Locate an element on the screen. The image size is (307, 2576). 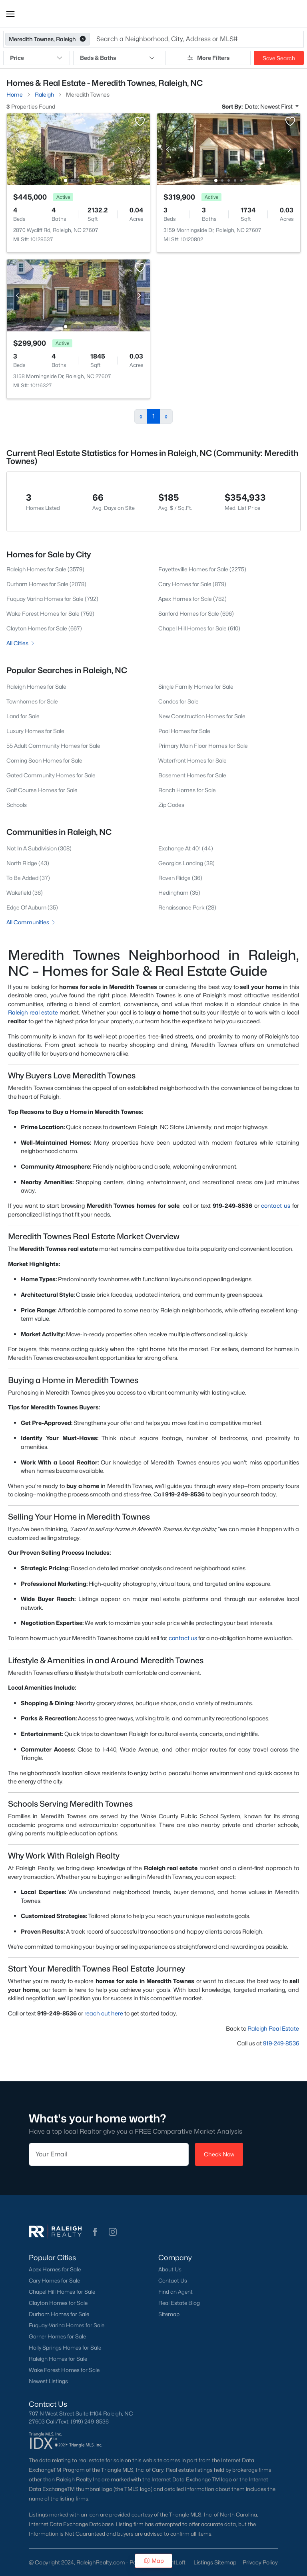
Chapel Hill Homes for Sale (610) is located at coordinates (199, 628).